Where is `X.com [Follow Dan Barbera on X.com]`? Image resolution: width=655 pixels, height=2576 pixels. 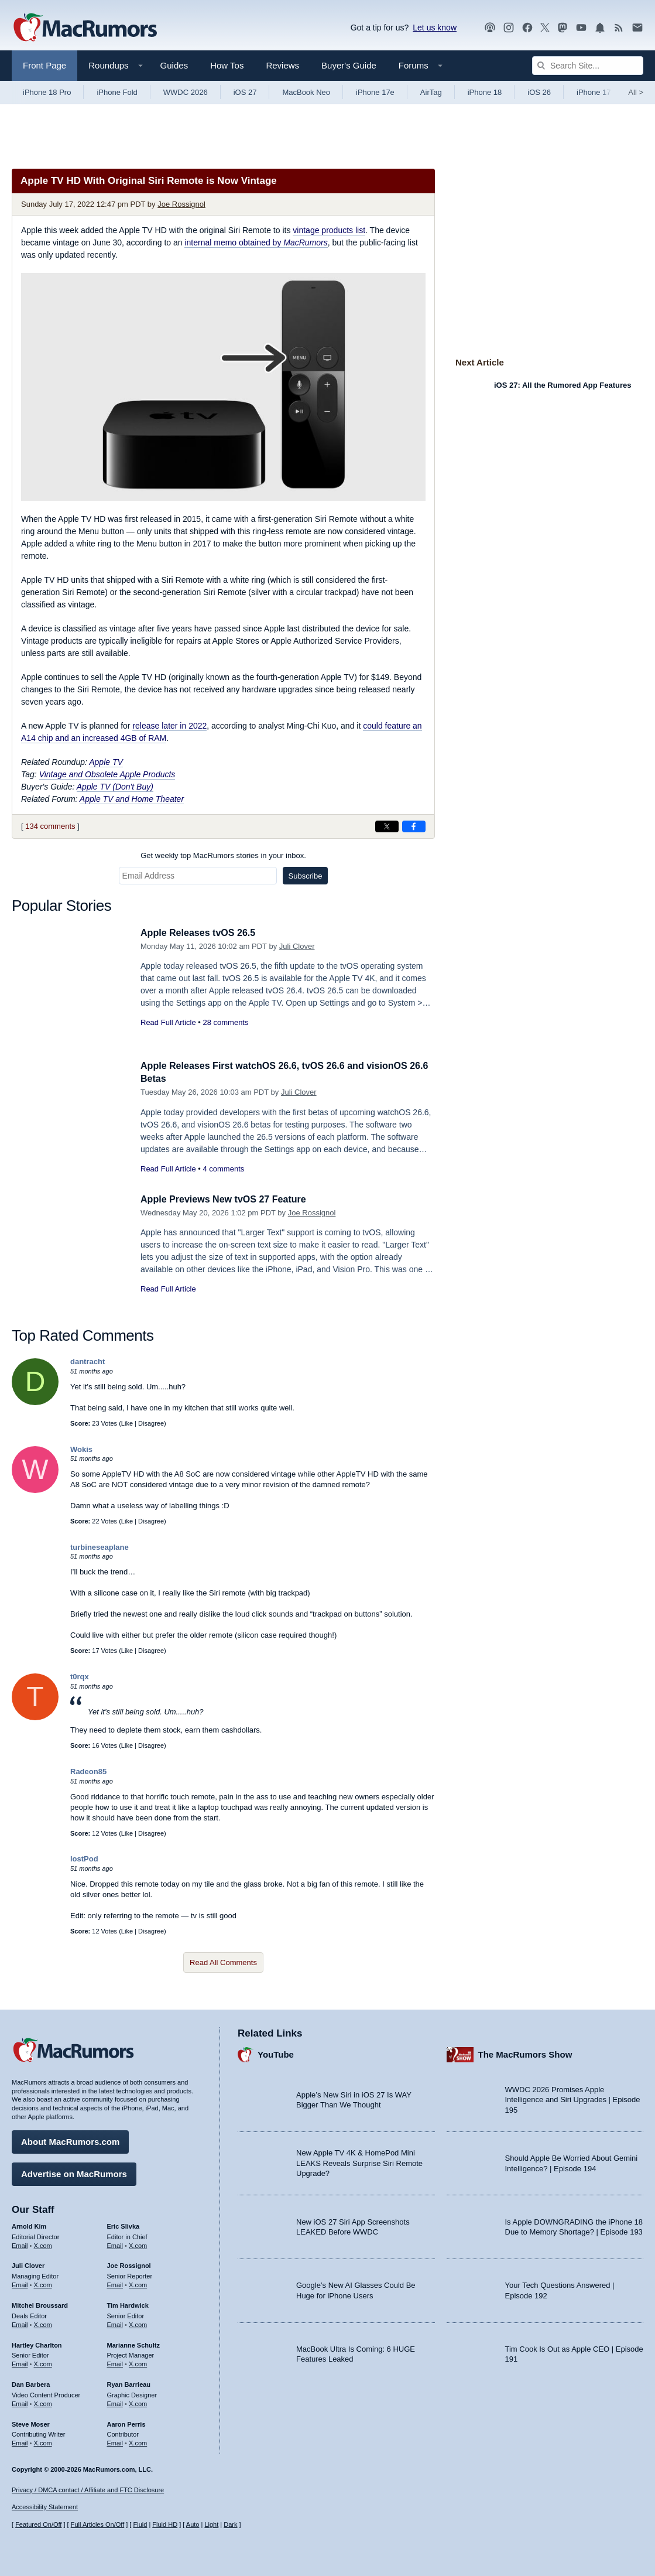
X.com [Follow Dan Barbera on X.com] is located at coordinates (43, 2402).